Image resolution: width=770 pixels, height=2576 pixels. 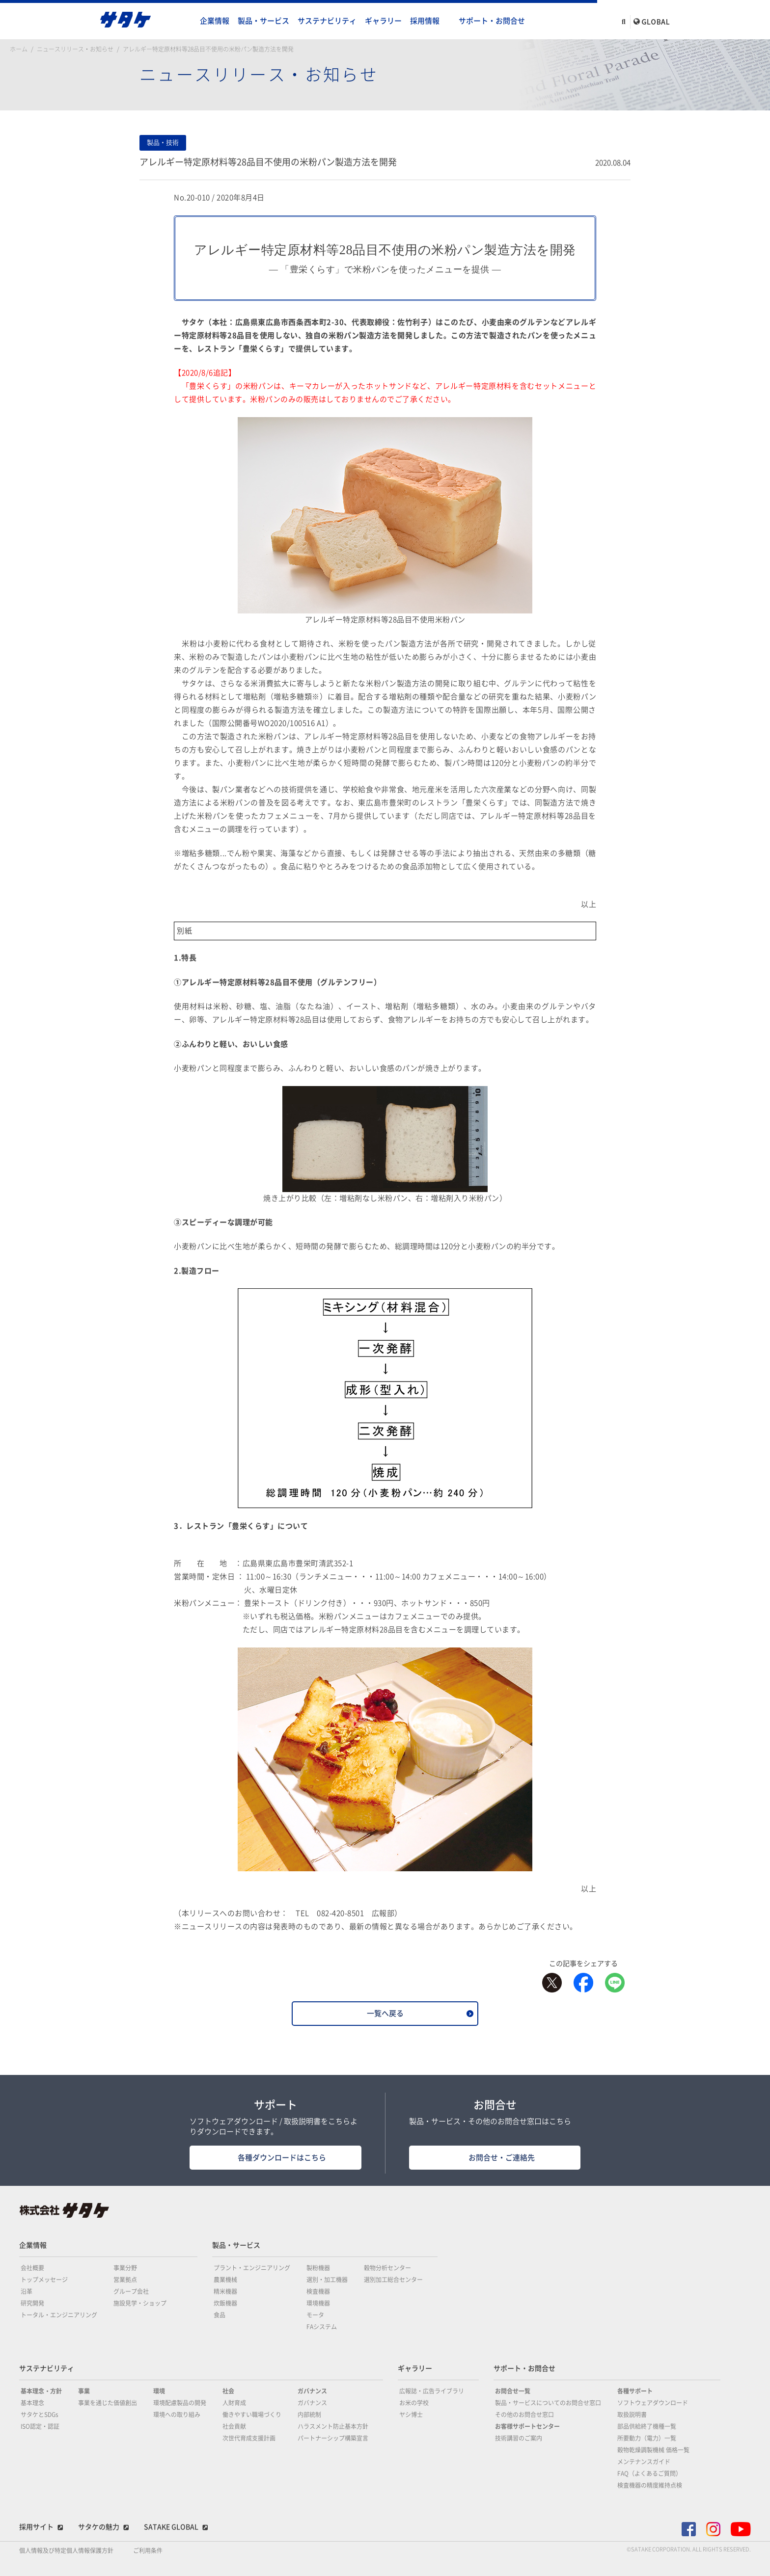 I want to click on プラント・エンジニアリング, so click(x=252, y=2268).